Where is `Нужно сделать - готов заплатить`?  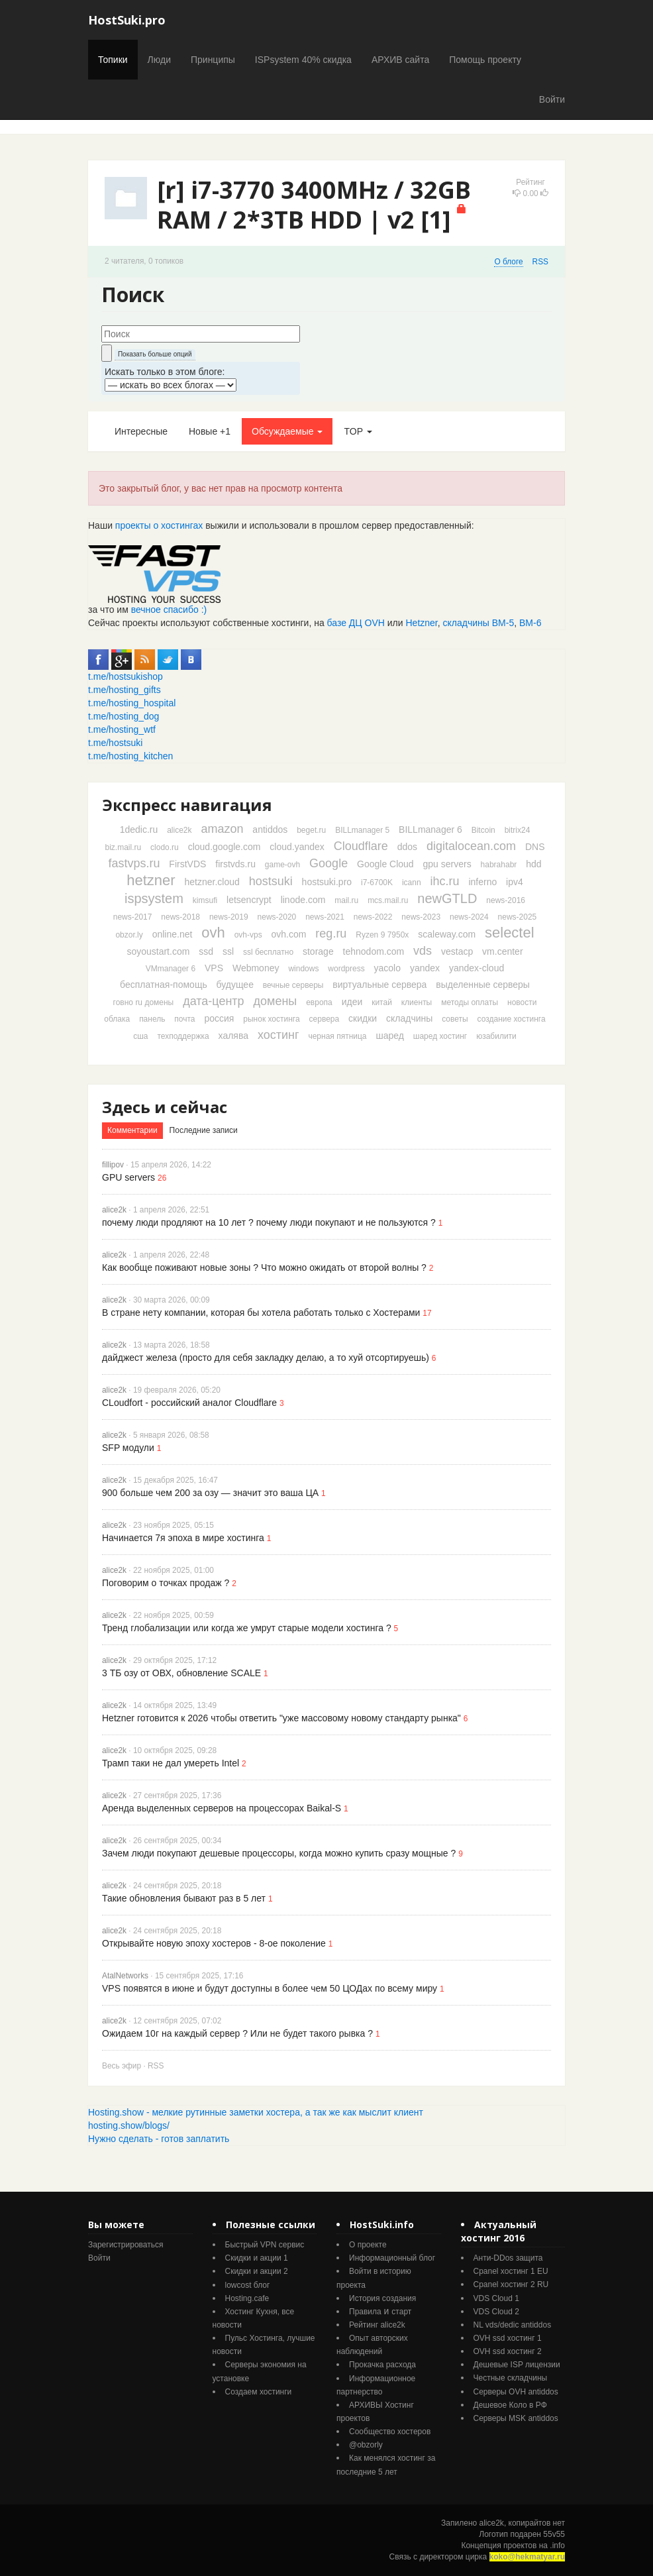 Нужно сделать - готов заплатить is located at coordinates (158, 2138).